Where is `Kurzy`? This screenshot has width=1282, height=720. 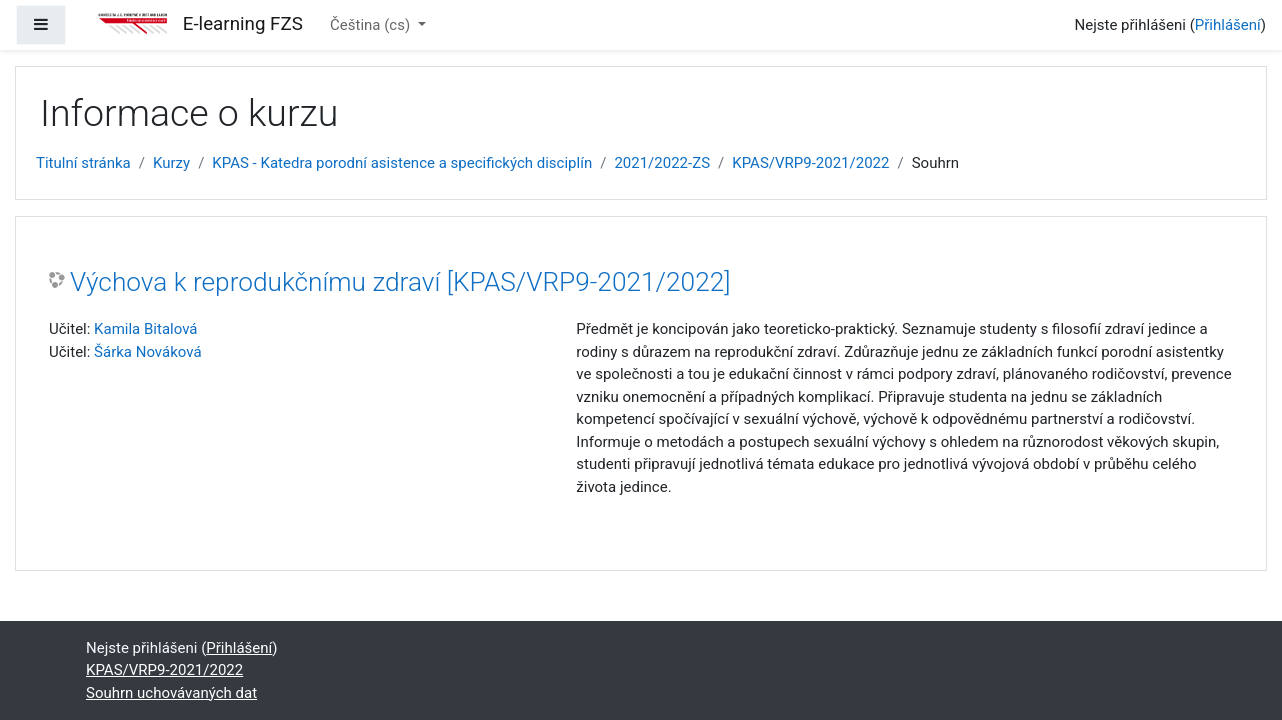
Kurzy is located at coordinates (171, 163).